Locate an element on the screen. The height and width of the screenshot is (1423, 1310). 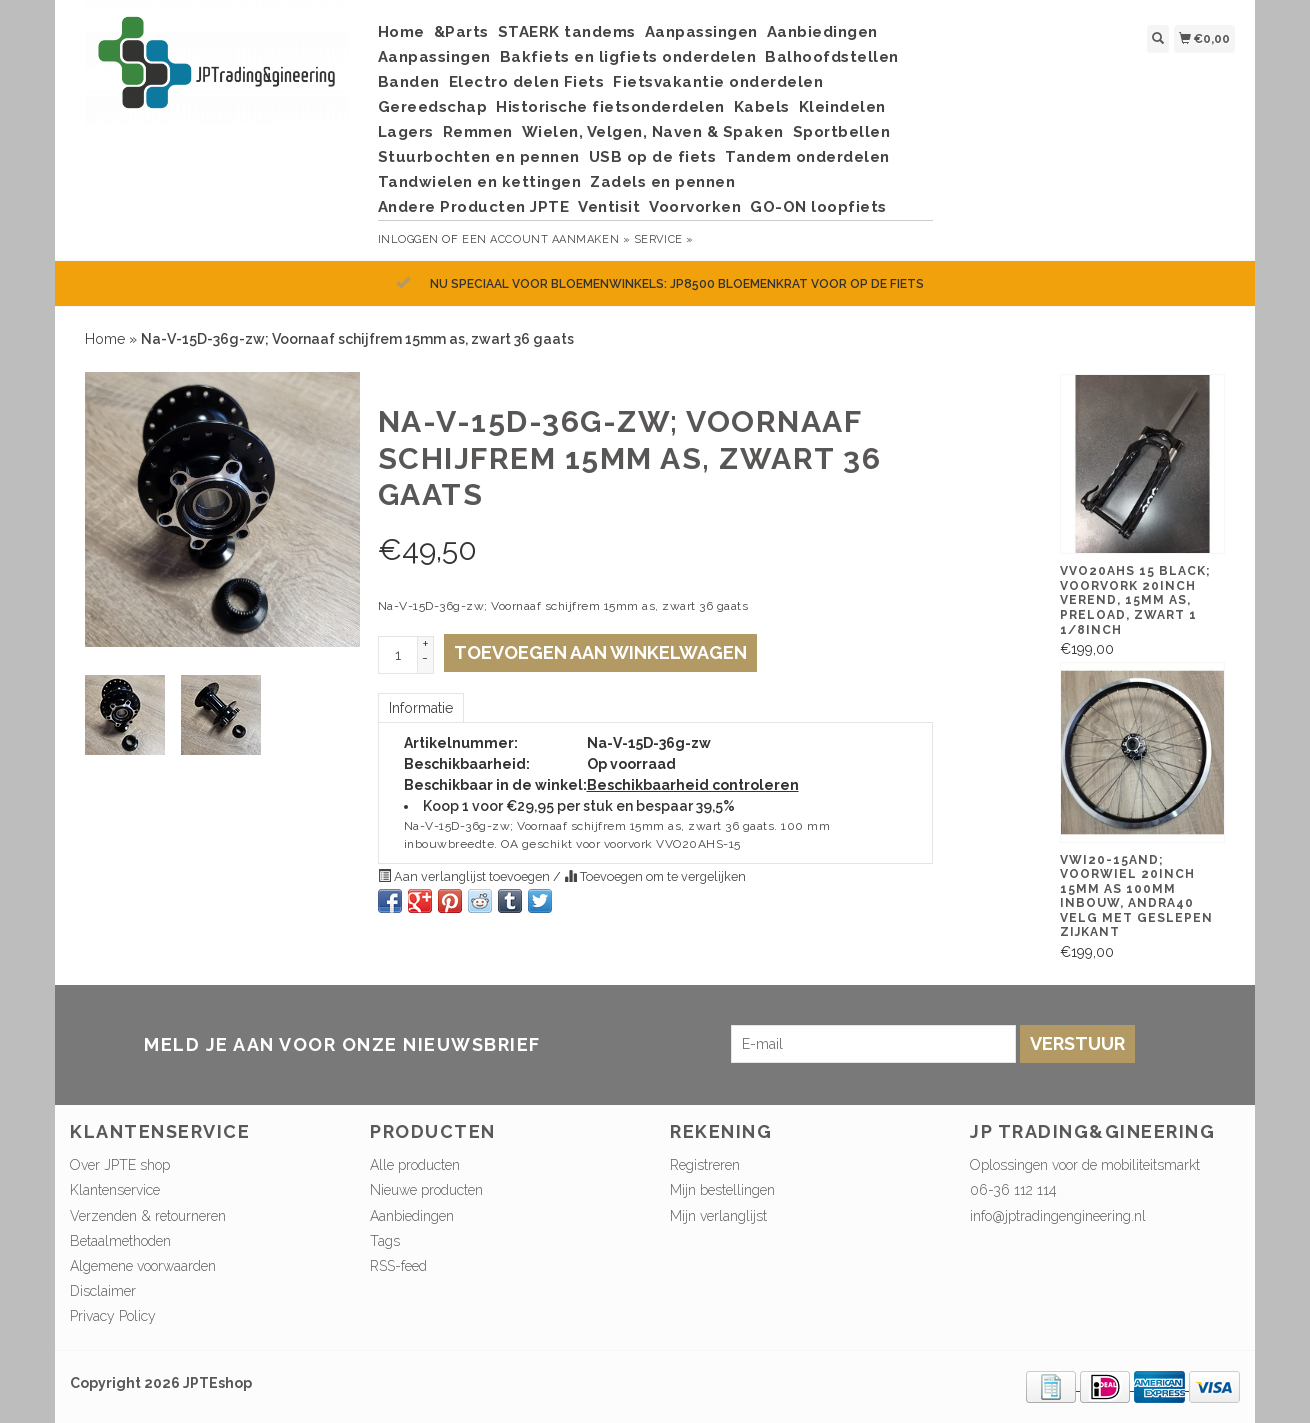
Electro delen Fiets is located at coordinates (527, 82).